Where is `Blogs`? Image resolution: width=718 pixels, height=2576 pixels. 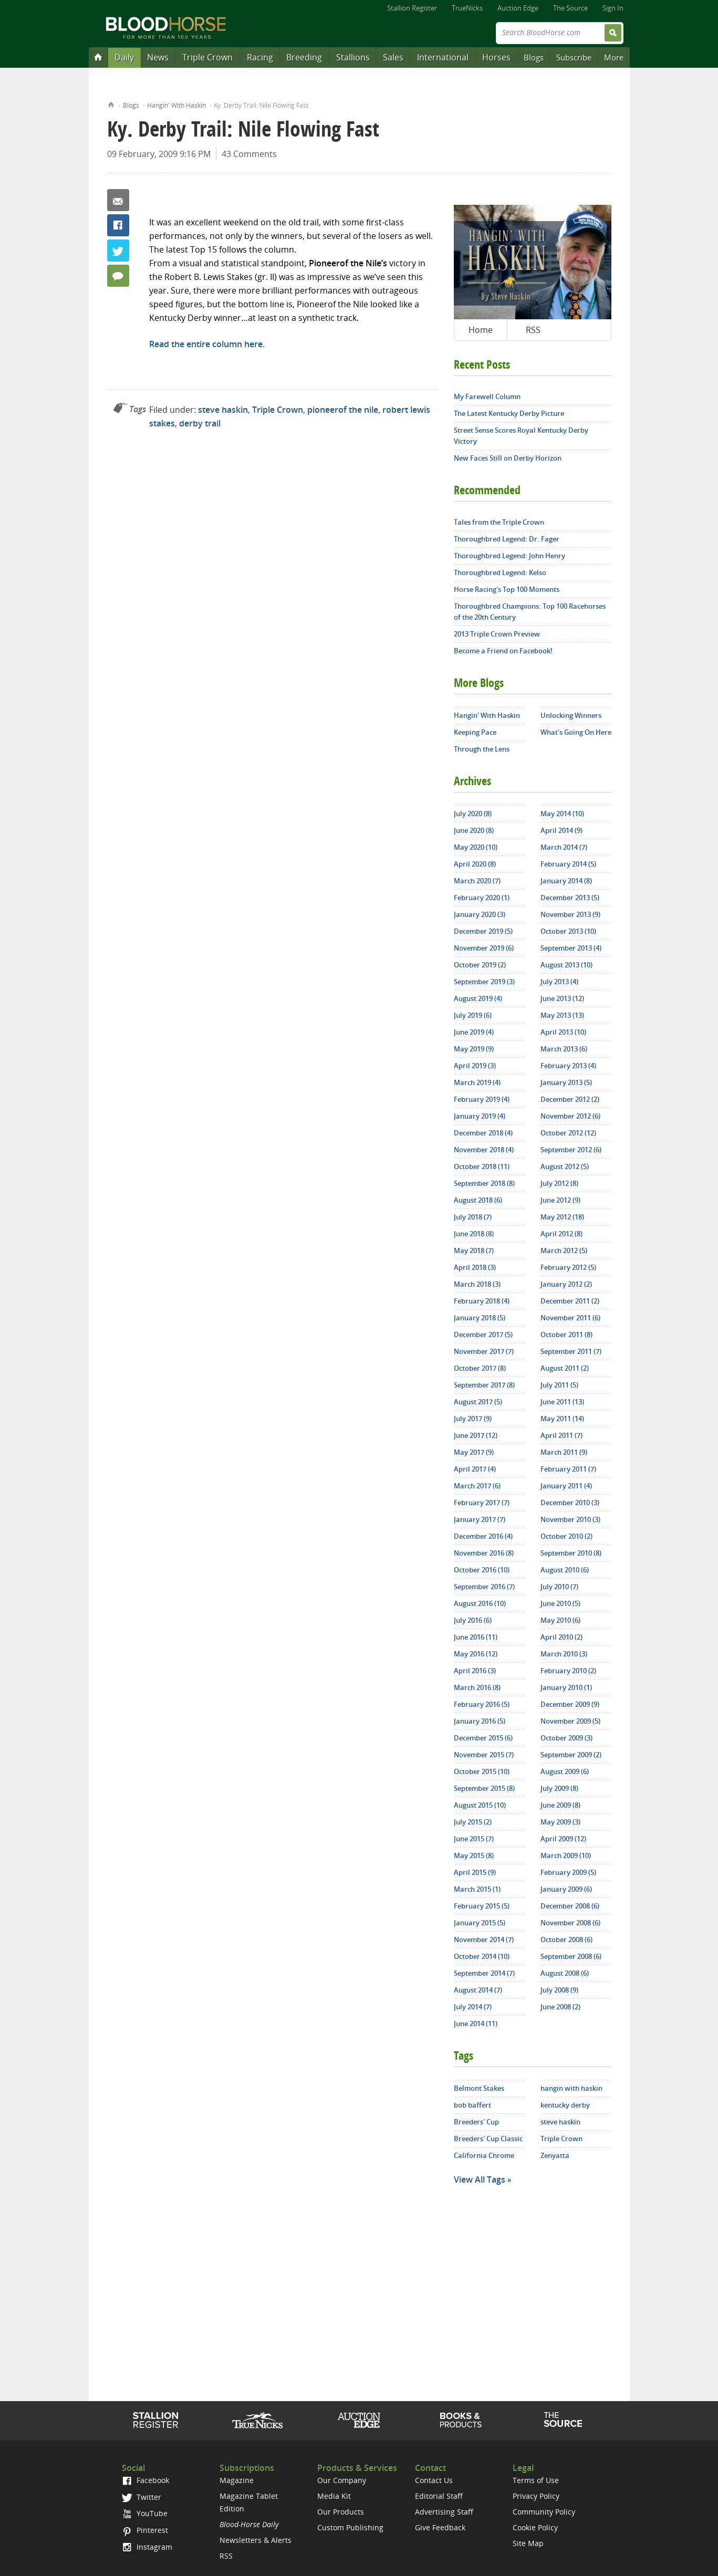
Blogs is located at coordinates (534, 57).